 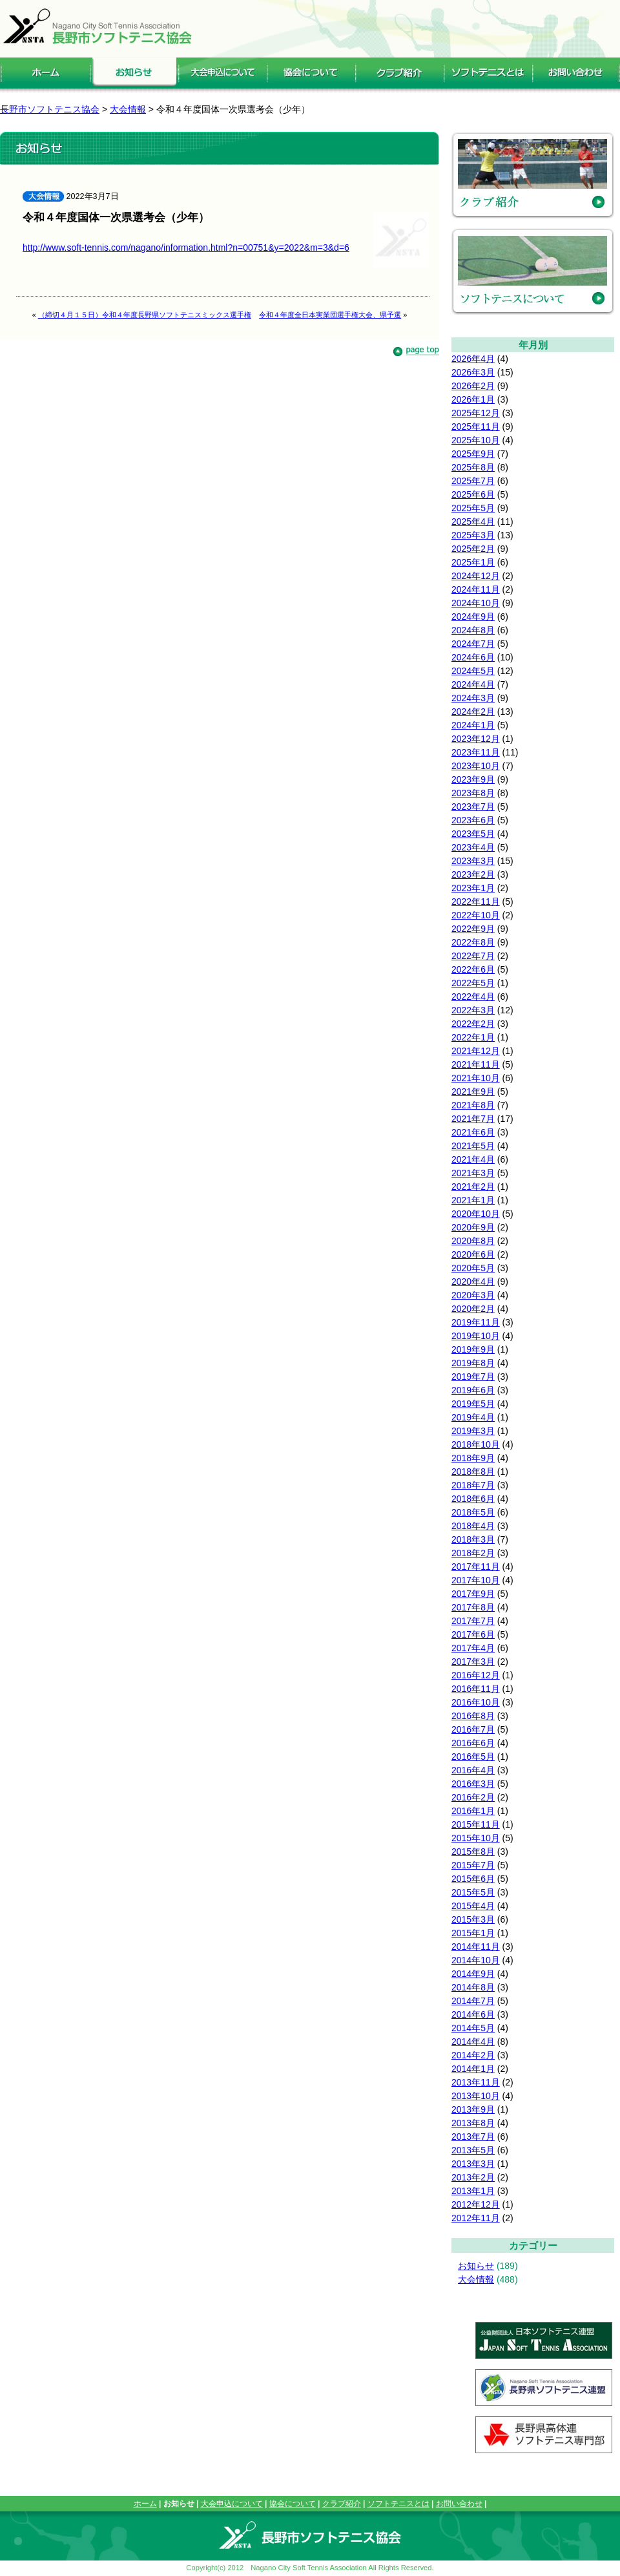 I want to click on 2016年1月, so click(x=473, y=1811).